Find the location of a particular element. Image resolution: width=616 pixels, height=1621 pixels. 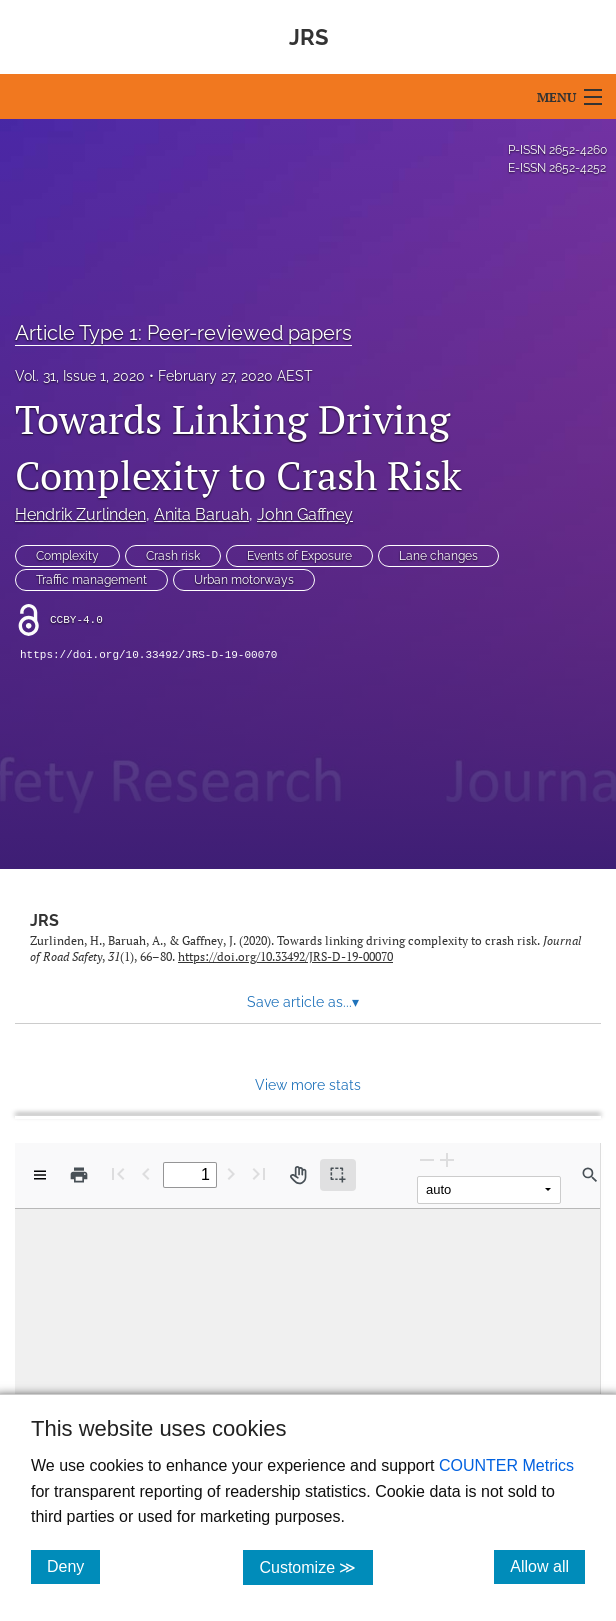

[View options] is located at coordinates (40, 1175).